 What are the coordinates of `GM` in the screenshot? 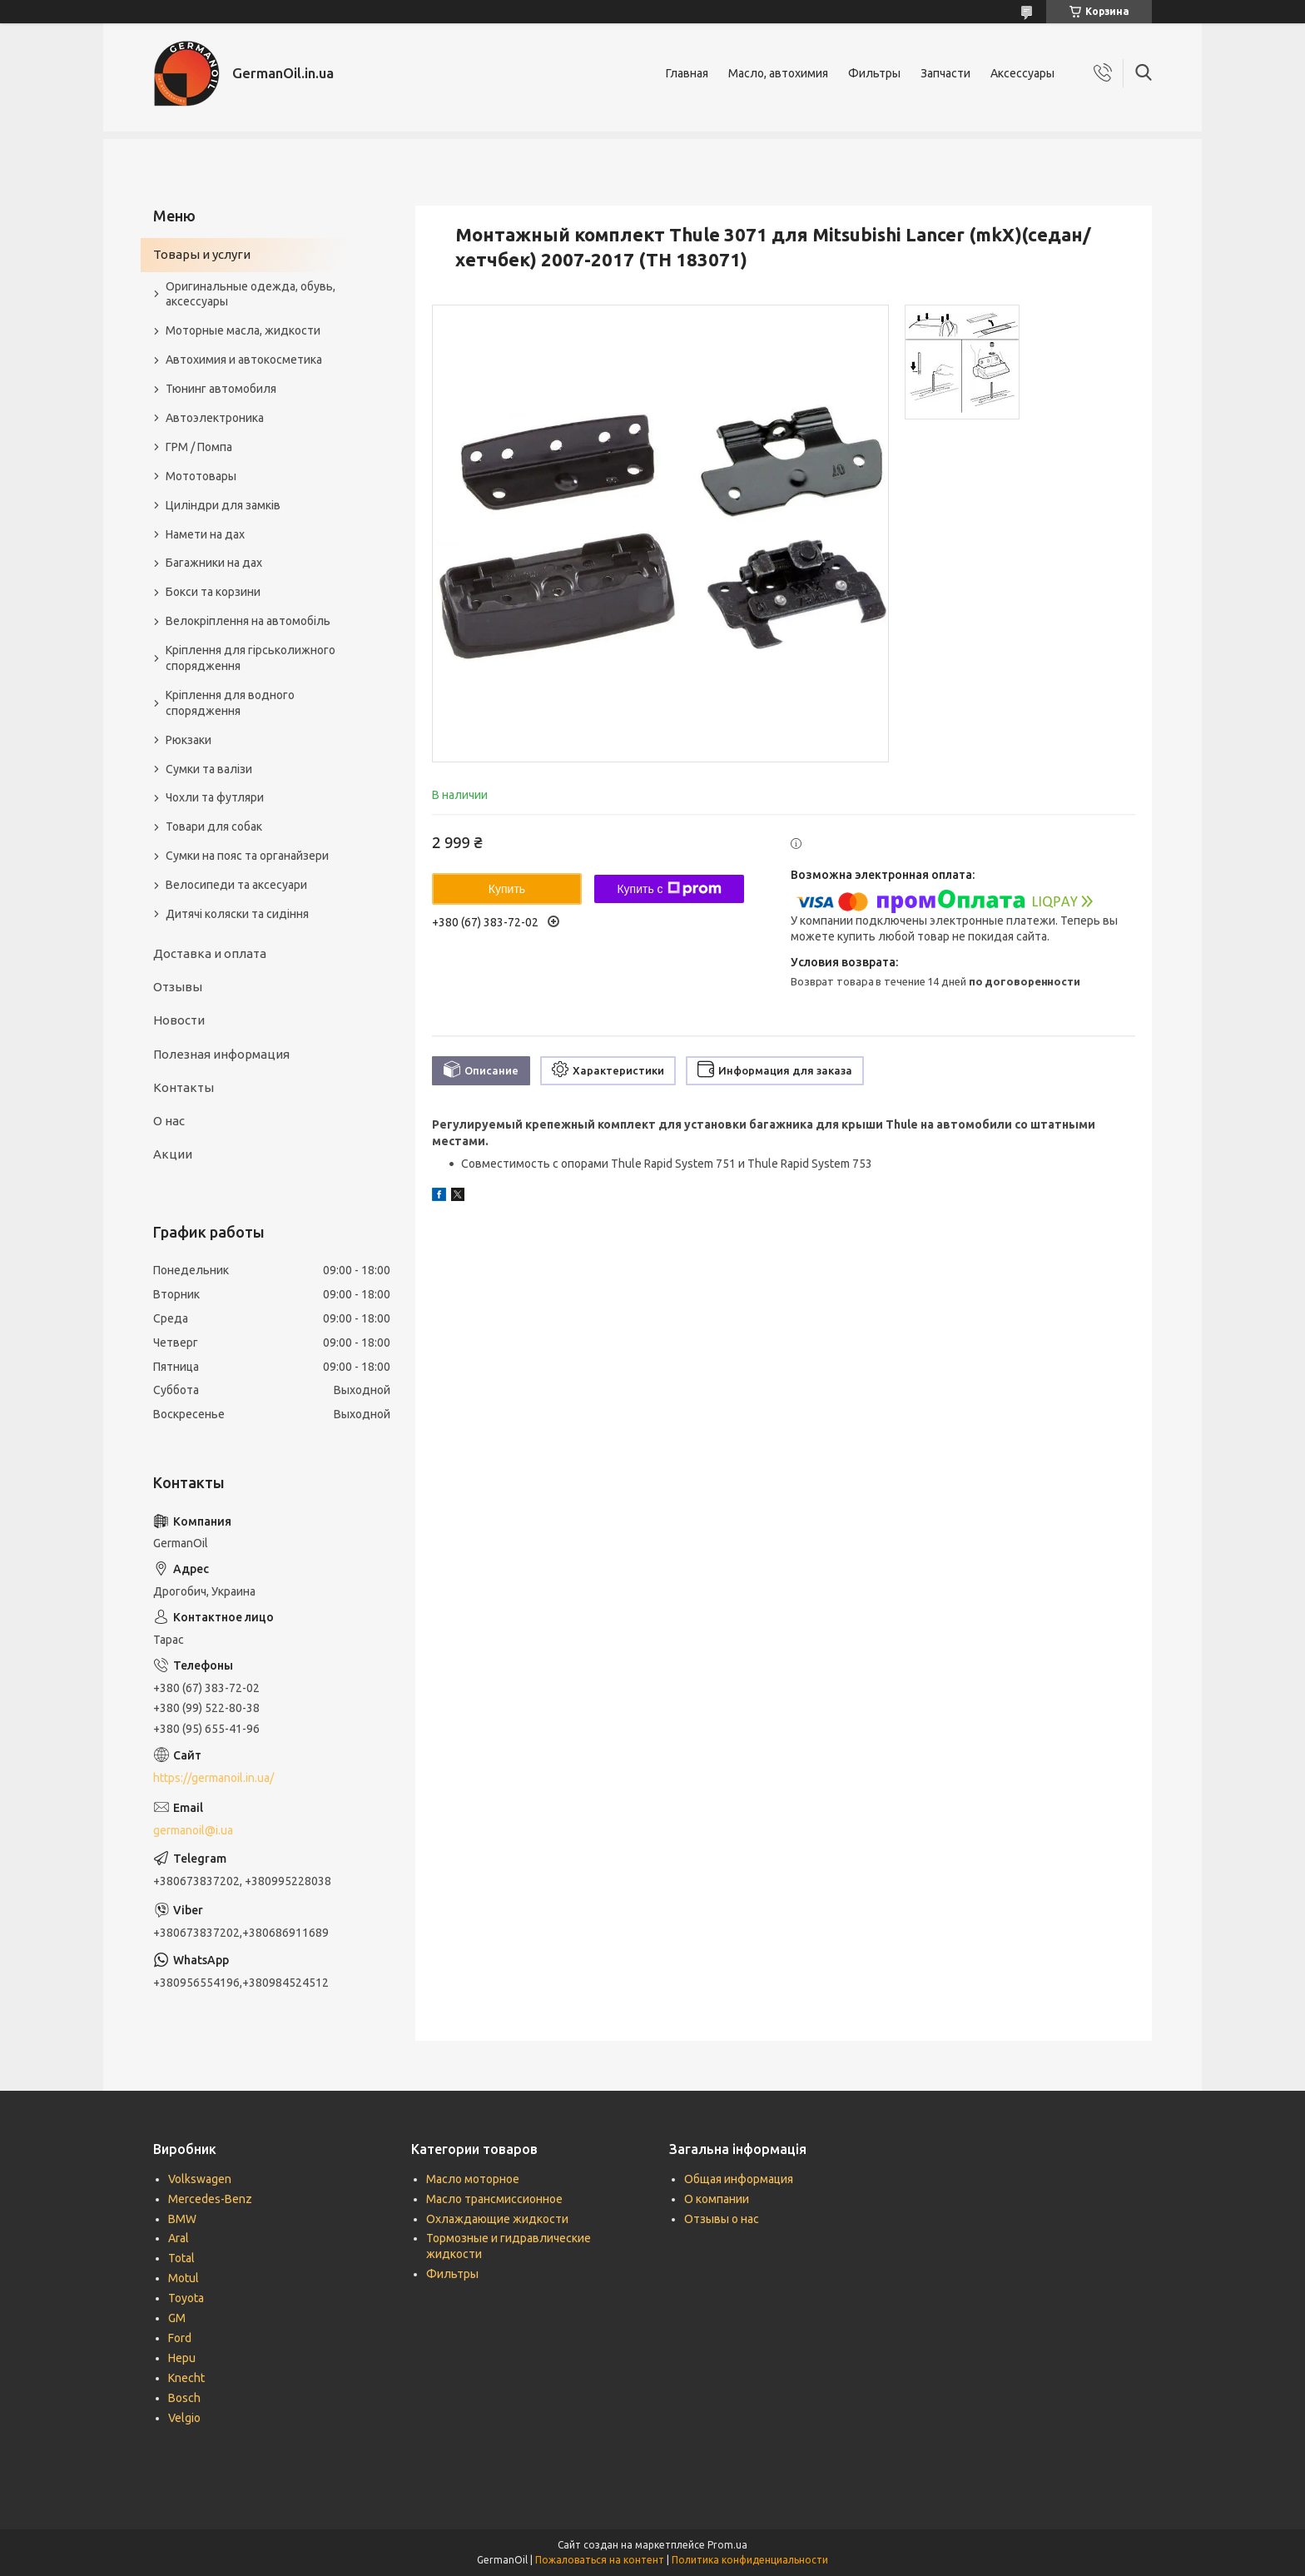 It's located at (177, 2318).